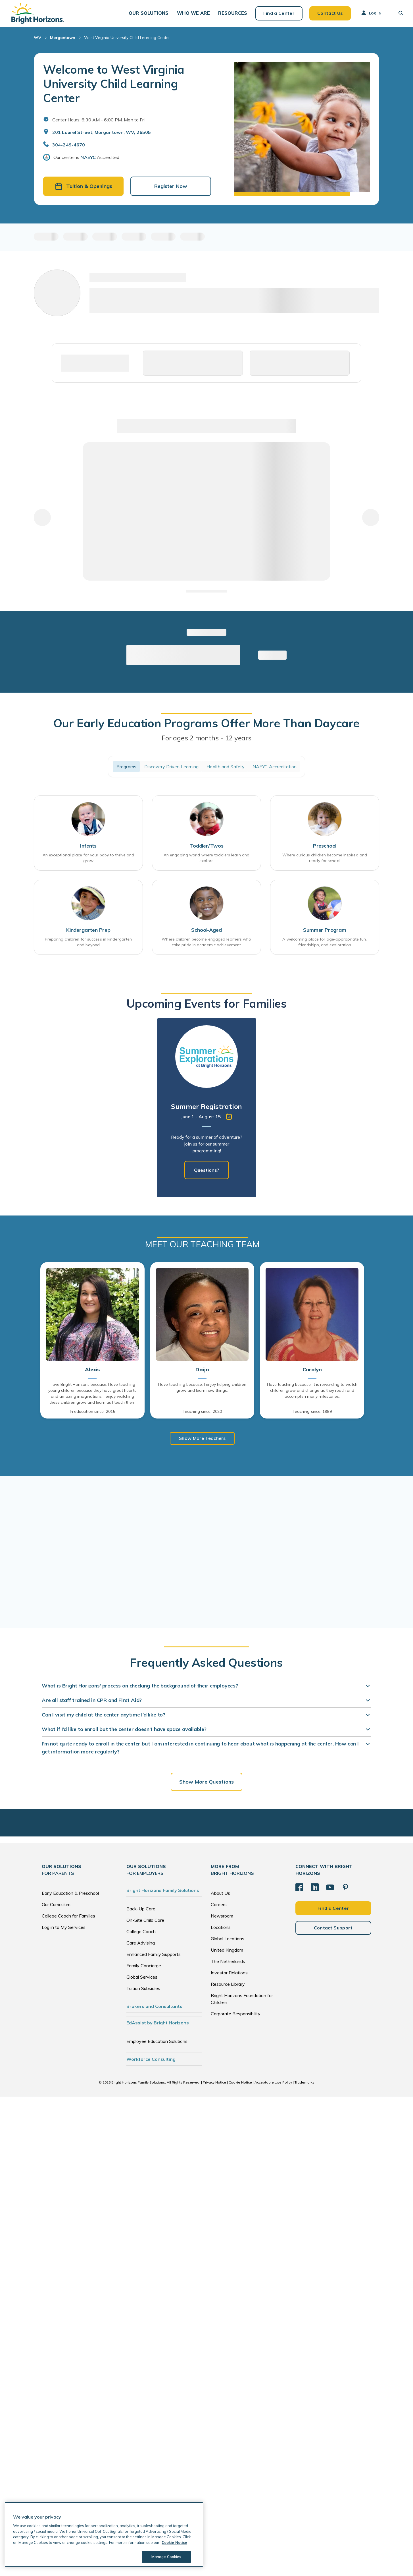  I want to click on [YouTube], so click(330, 1889).